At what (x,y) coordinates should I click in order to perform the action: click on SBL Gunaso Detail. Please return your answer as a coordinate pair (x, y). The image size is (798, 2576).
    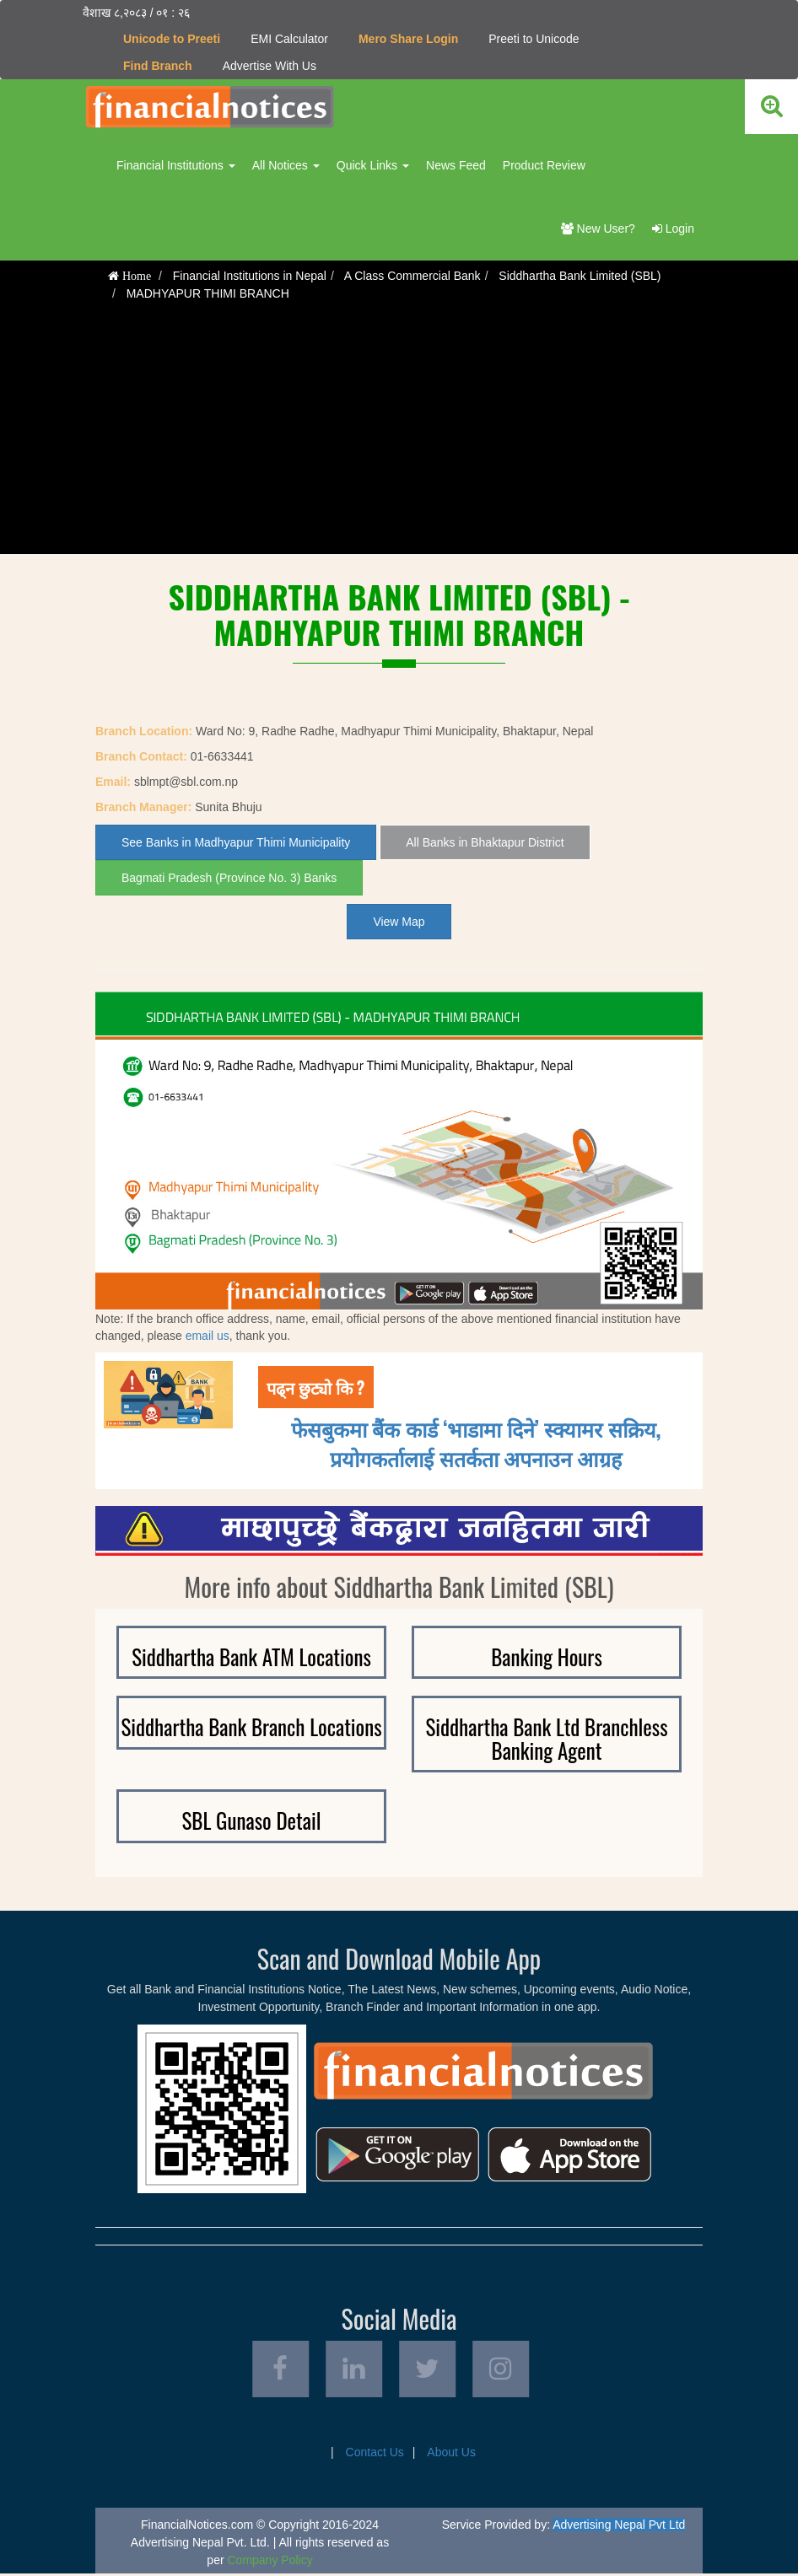
    Looking at the image, I should click on (251, 1820).